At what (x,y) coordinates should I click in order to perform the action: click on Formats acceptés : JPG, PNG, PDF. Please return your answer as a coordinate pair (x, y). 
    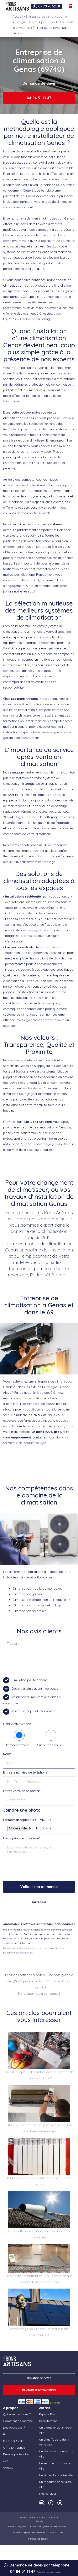
    Looking at the image, I should click on (27, 1820).